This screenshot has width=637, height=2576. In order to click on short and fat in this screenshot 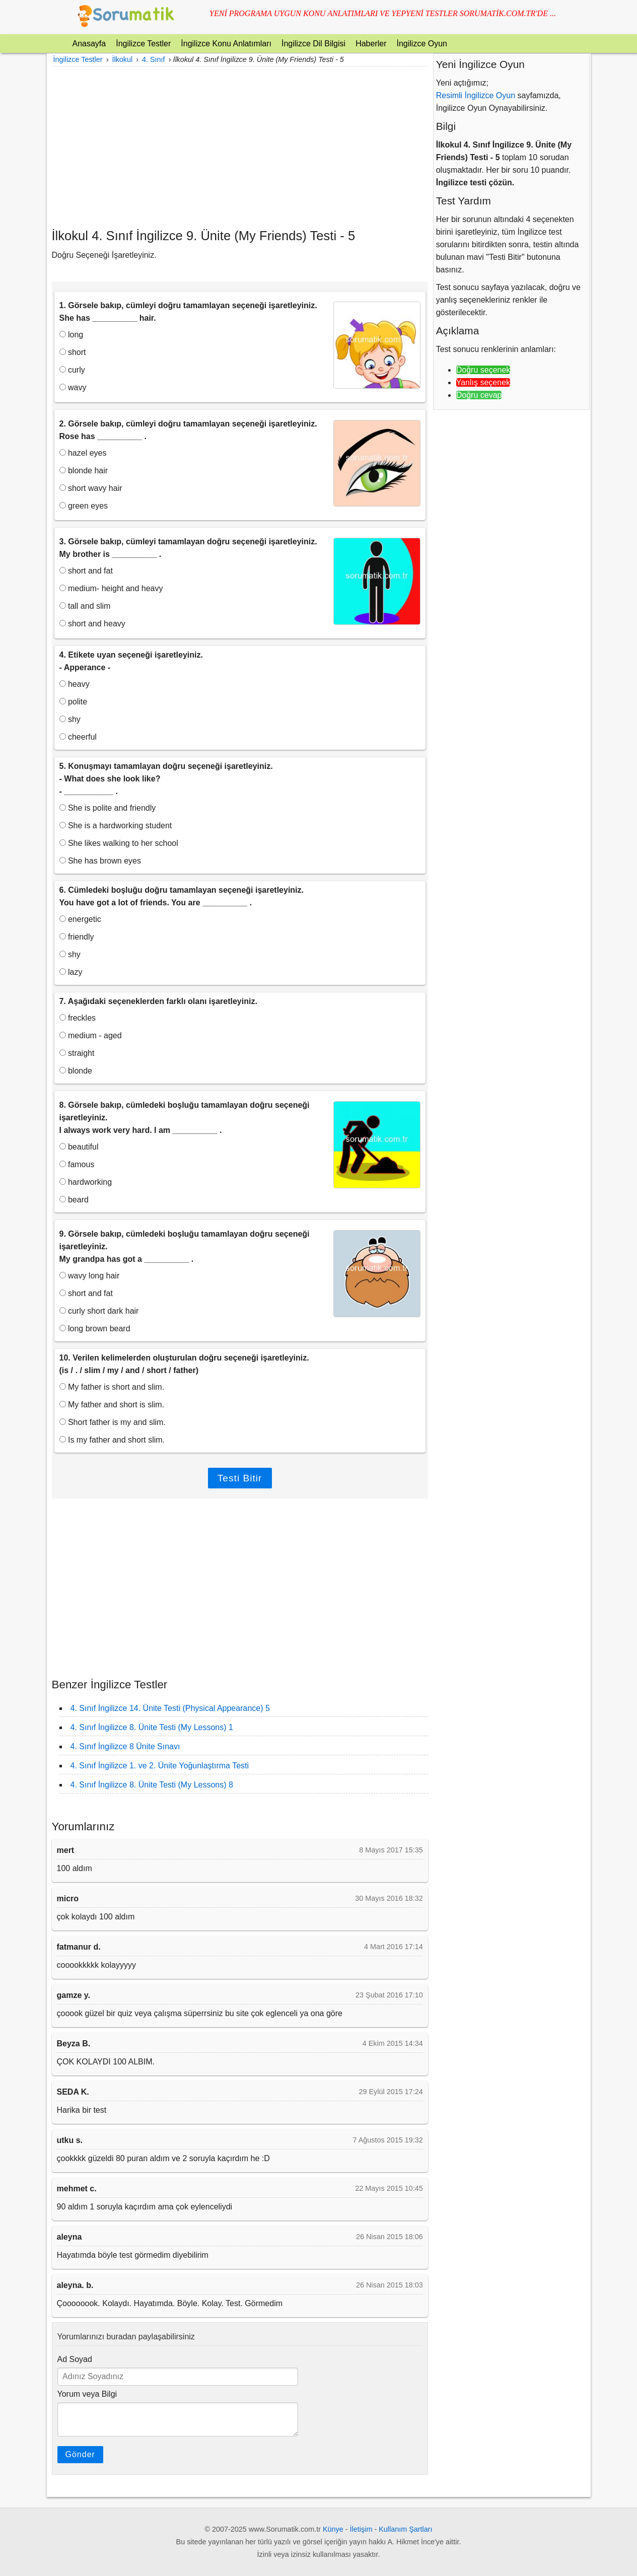, I will do `click(86, 570)`.